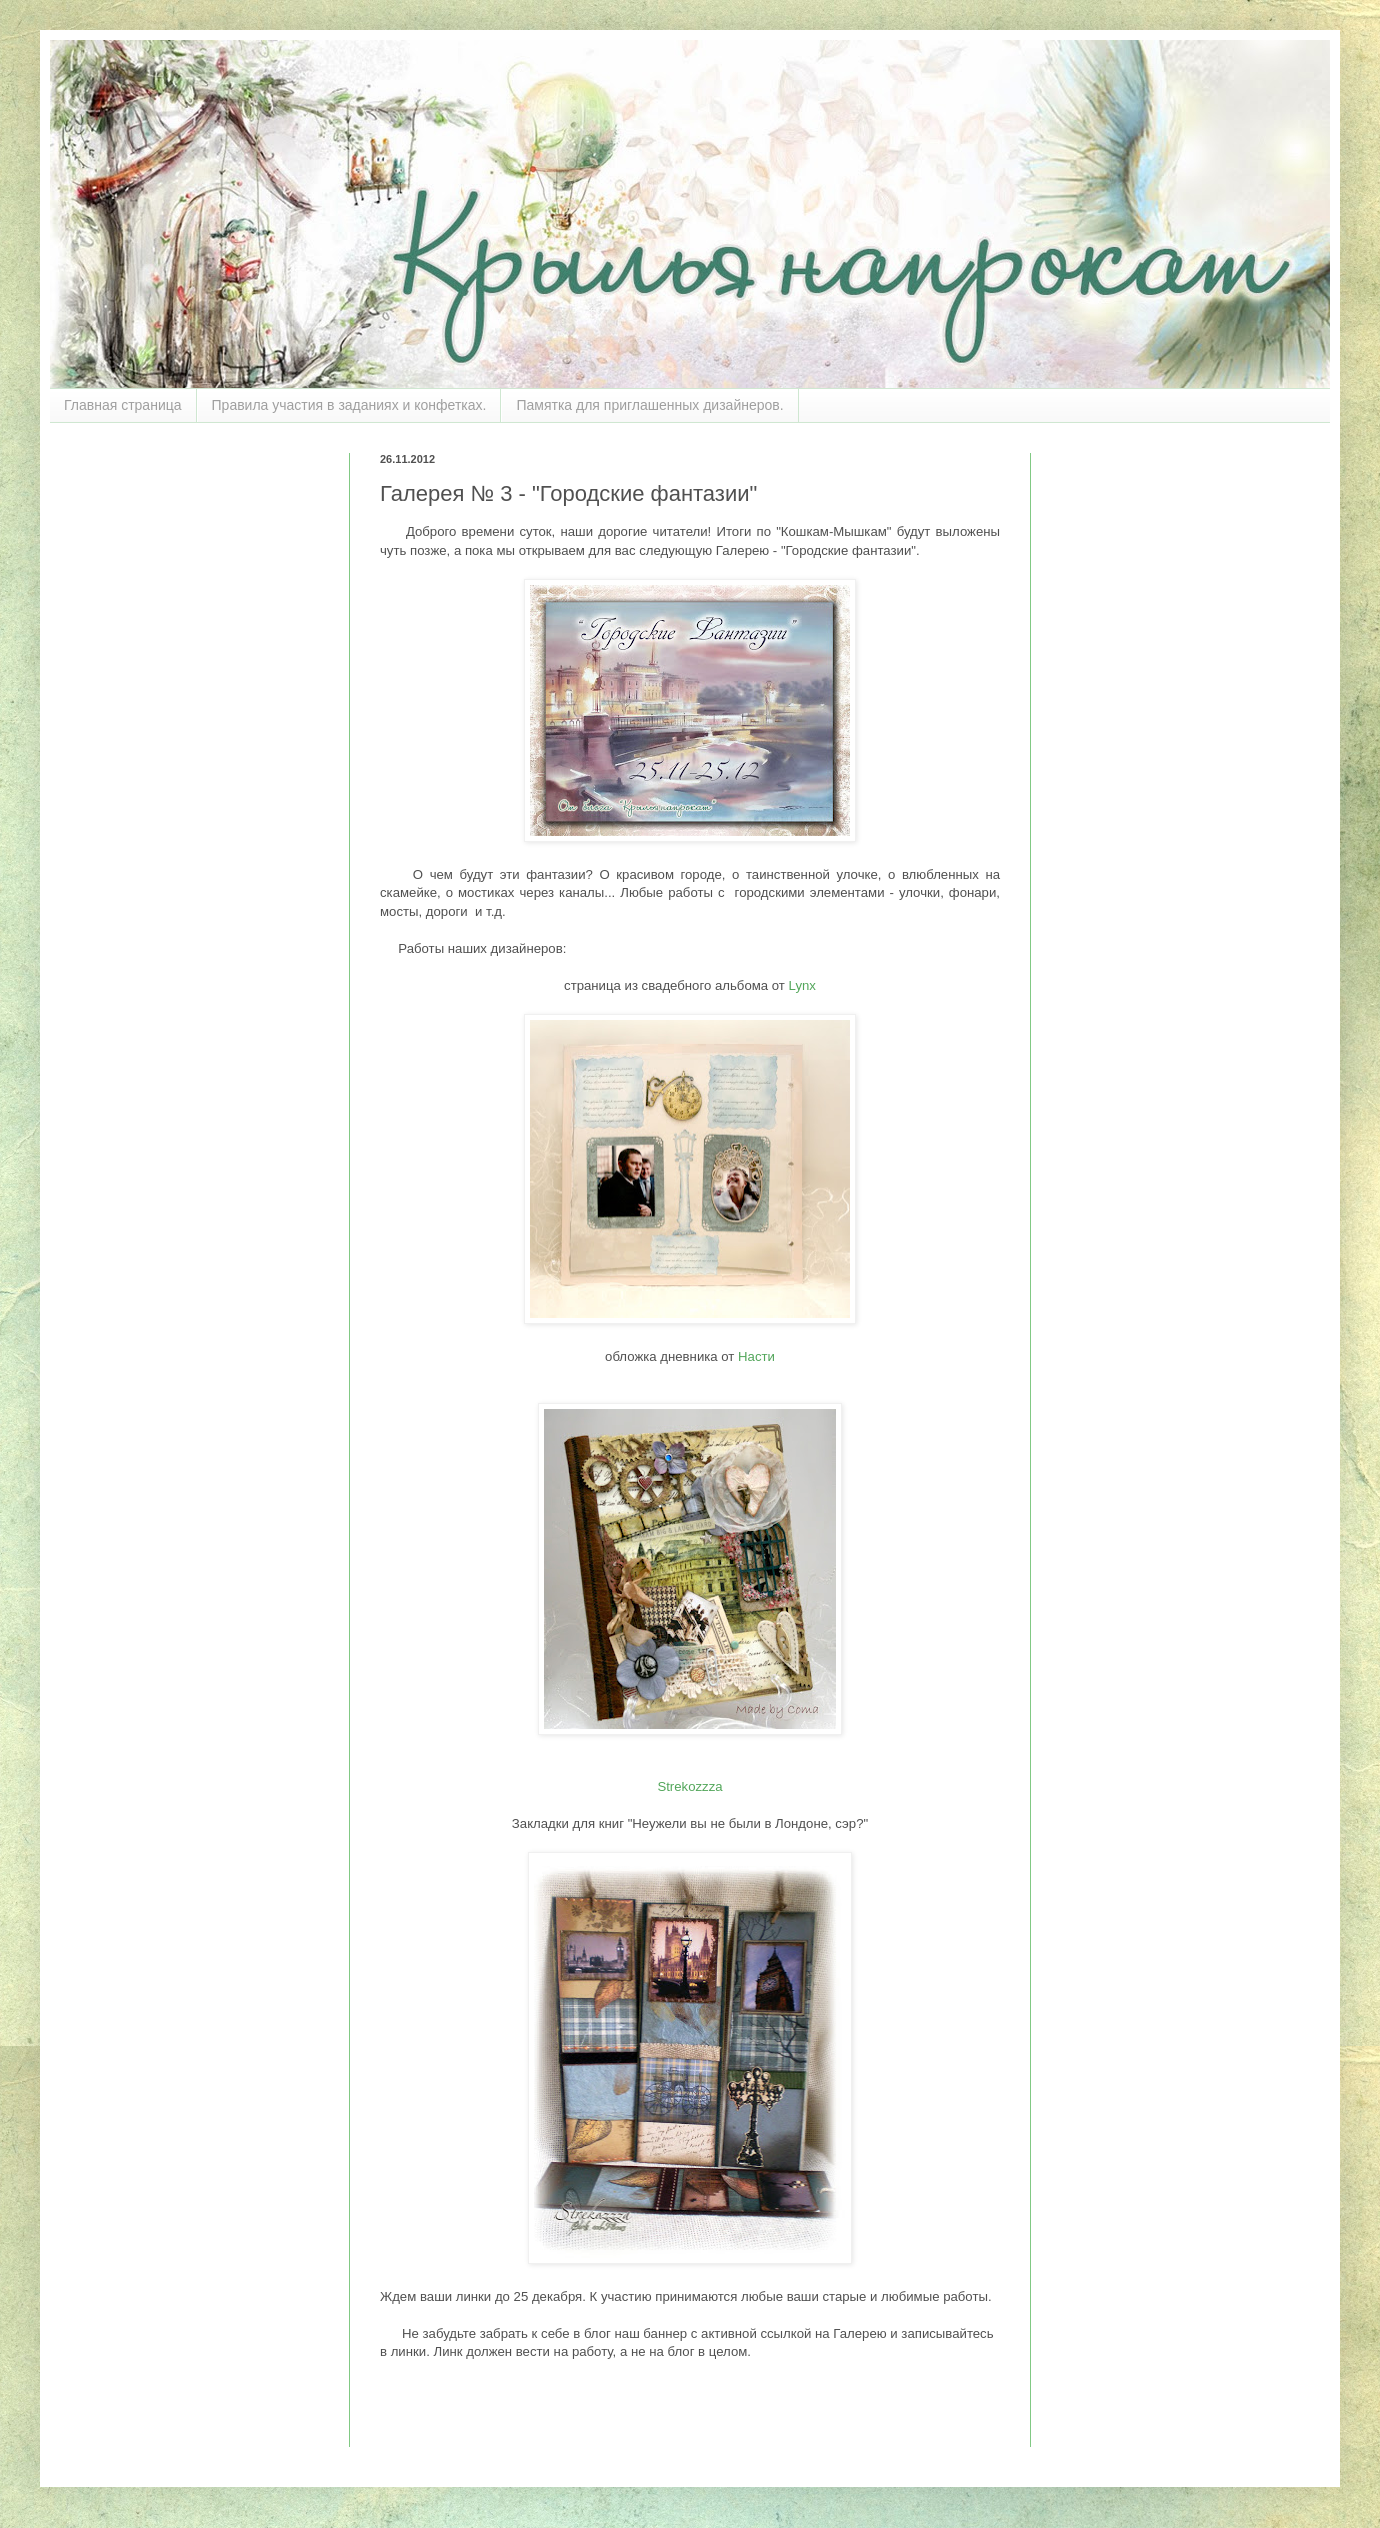 This screenshot has width=1380, height=2528. What do you see at coordinates (689, 1786) in the screenshot?
I see `Strekozzza` at bounding box center [689, 1786].